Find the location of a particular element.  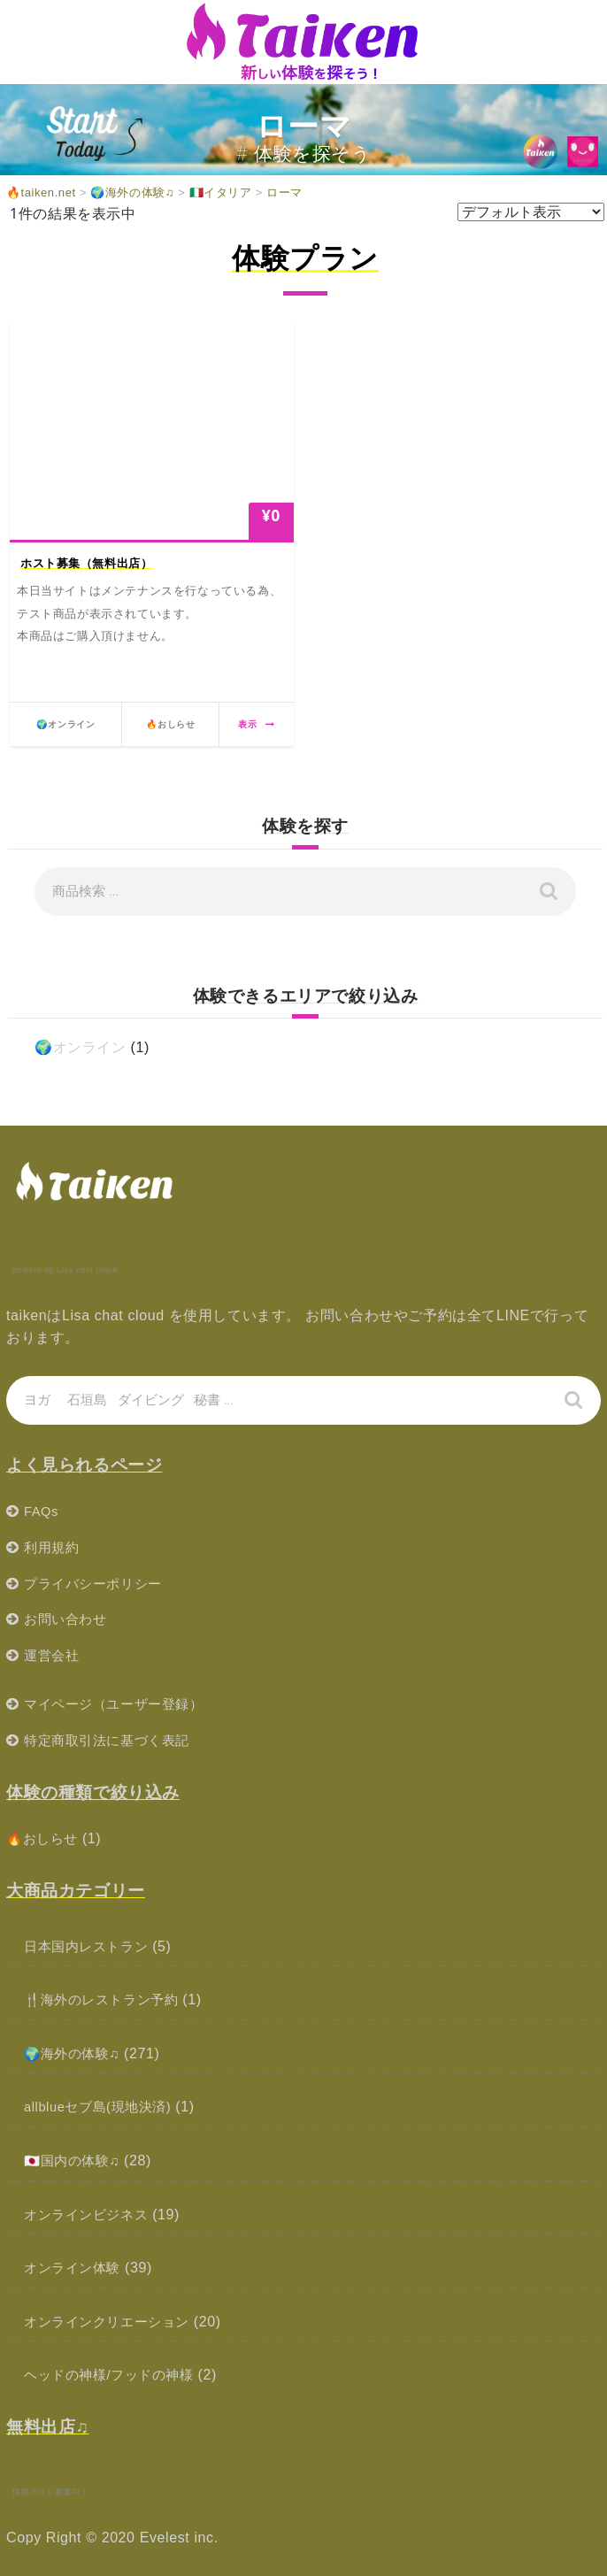

オンラインクリエーション is located at coordinates (112, 2321).